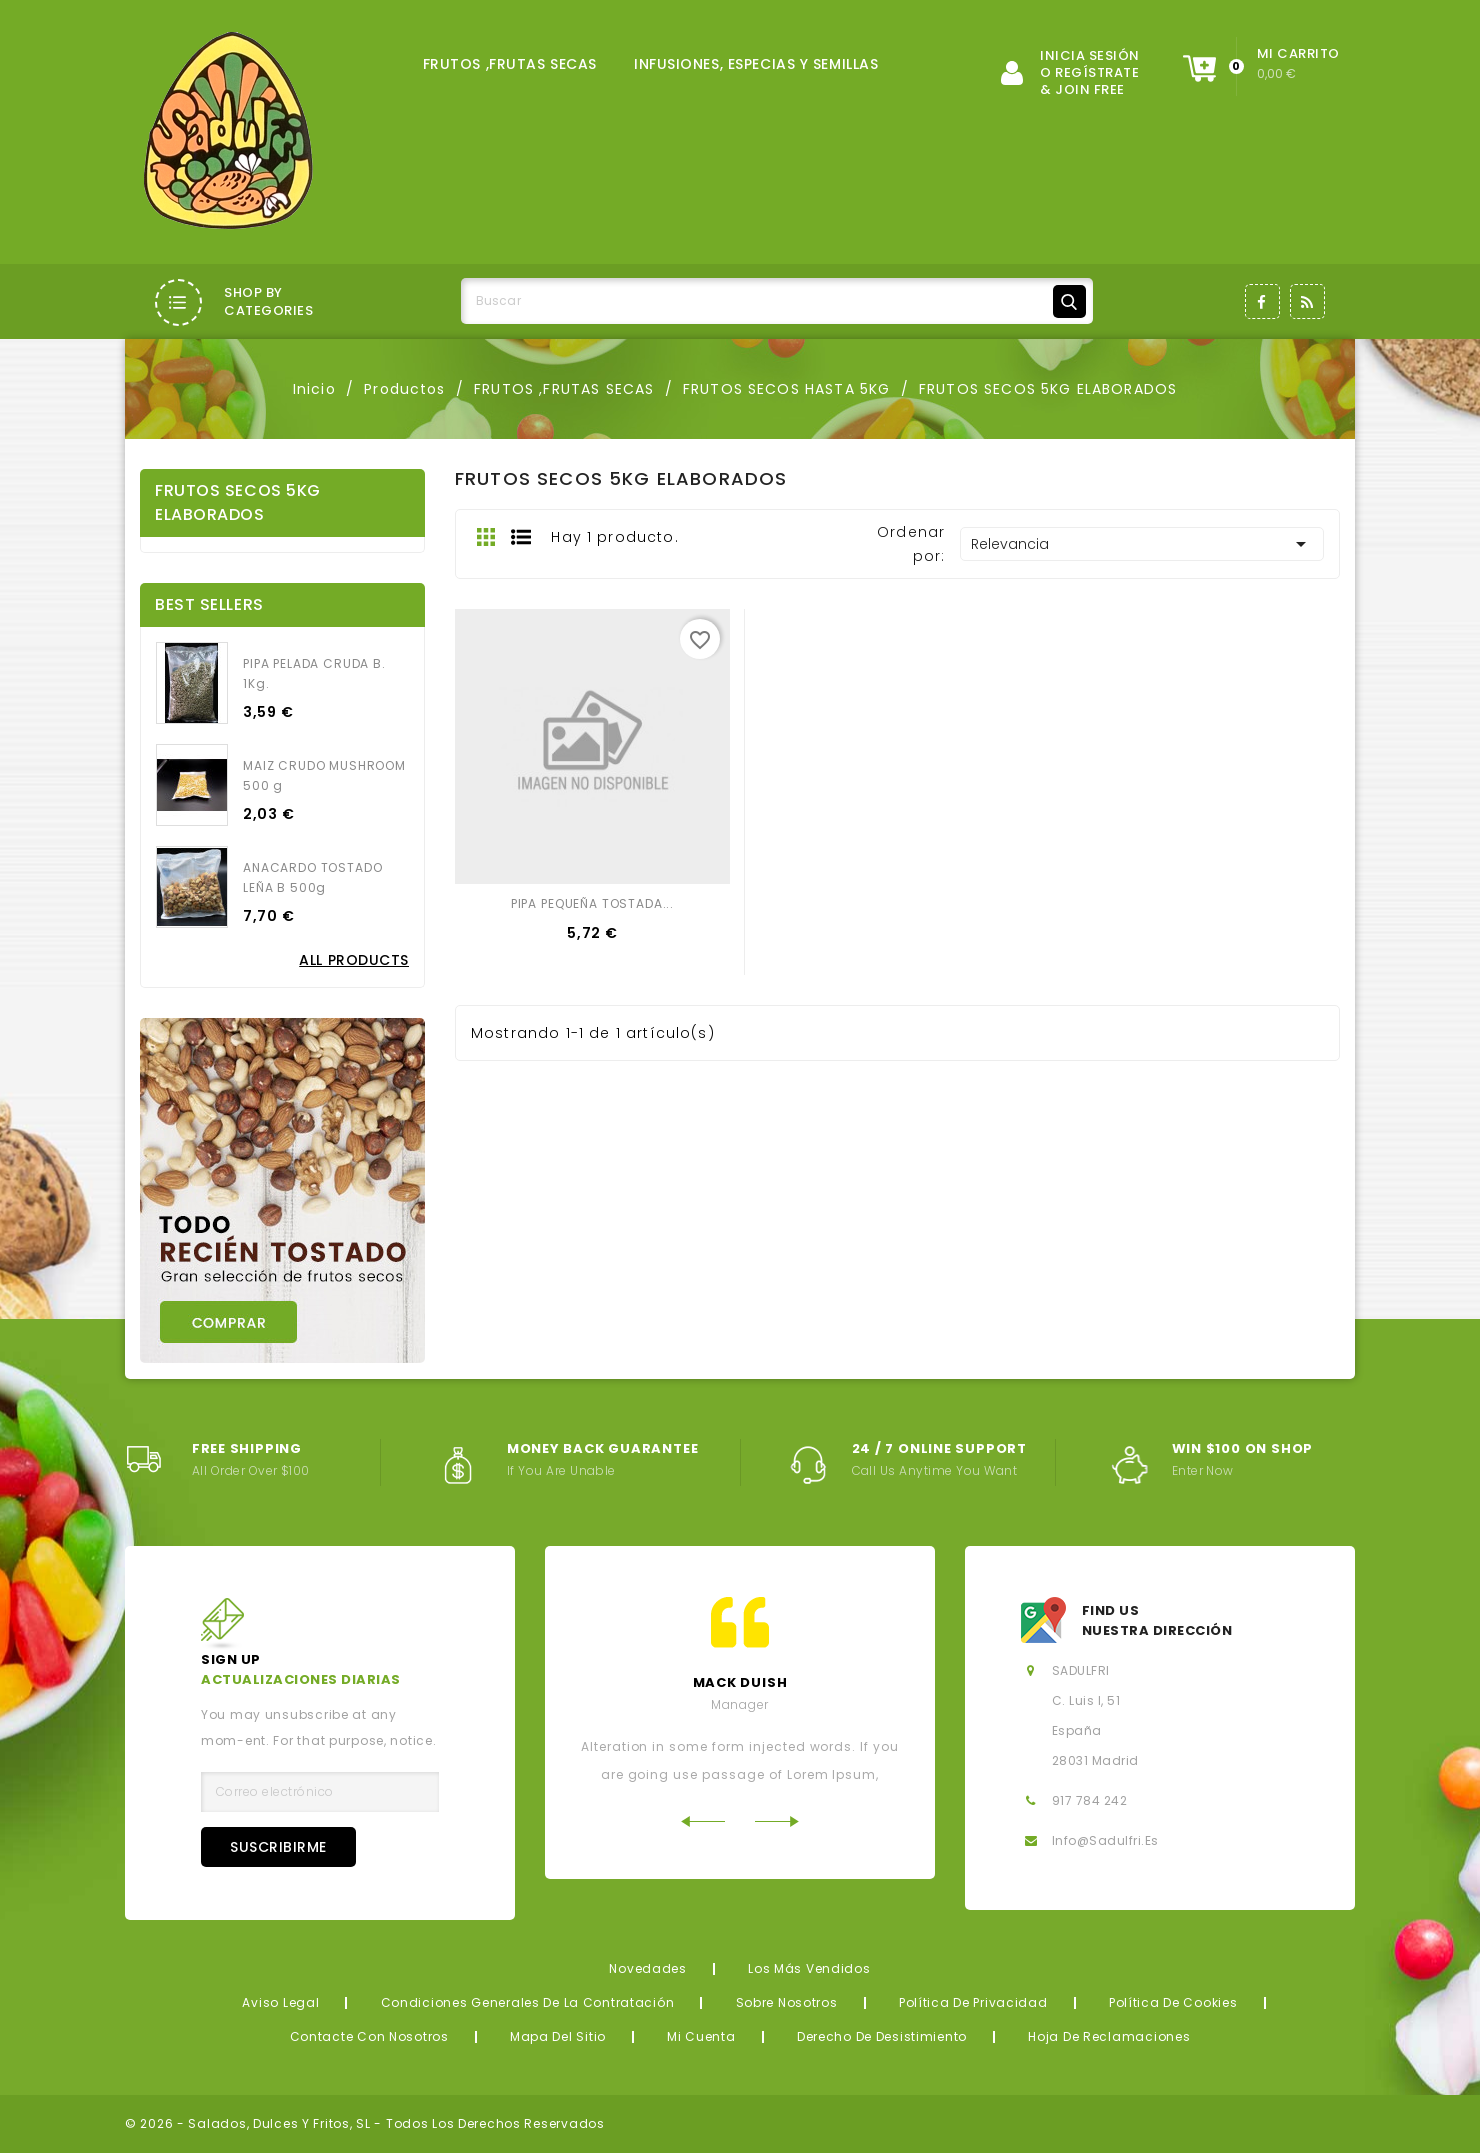 Image resolution: width=1480 pixels, height=2153 pixels. I want to click on Next, so click(777, 1821).